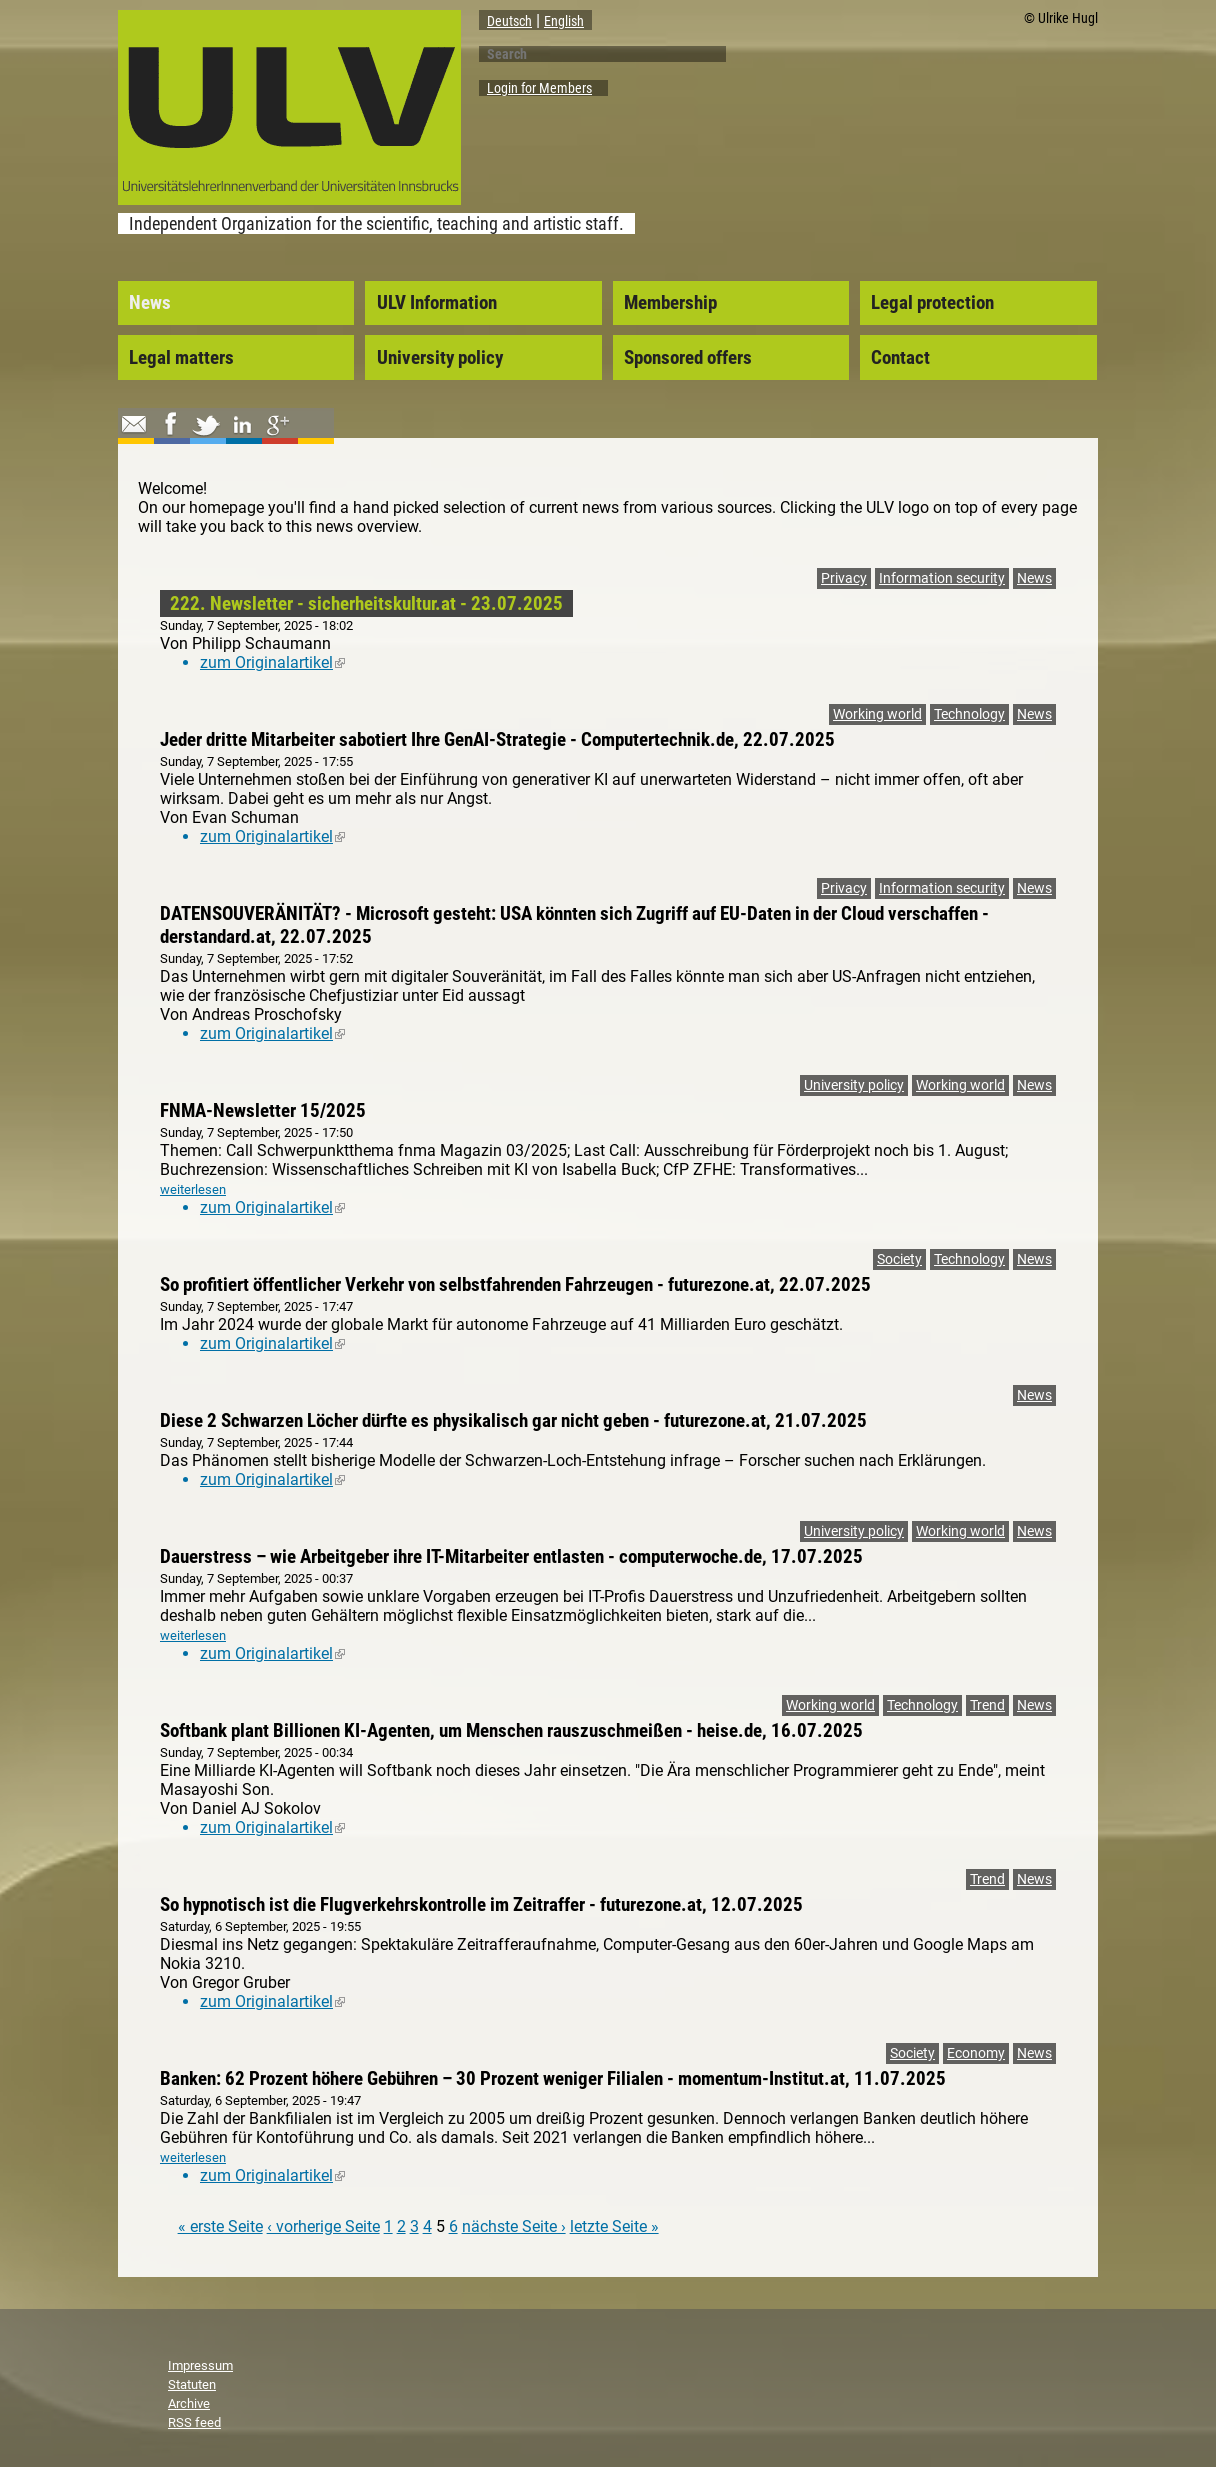  I want to click on Impressum, so click(200, 2365).